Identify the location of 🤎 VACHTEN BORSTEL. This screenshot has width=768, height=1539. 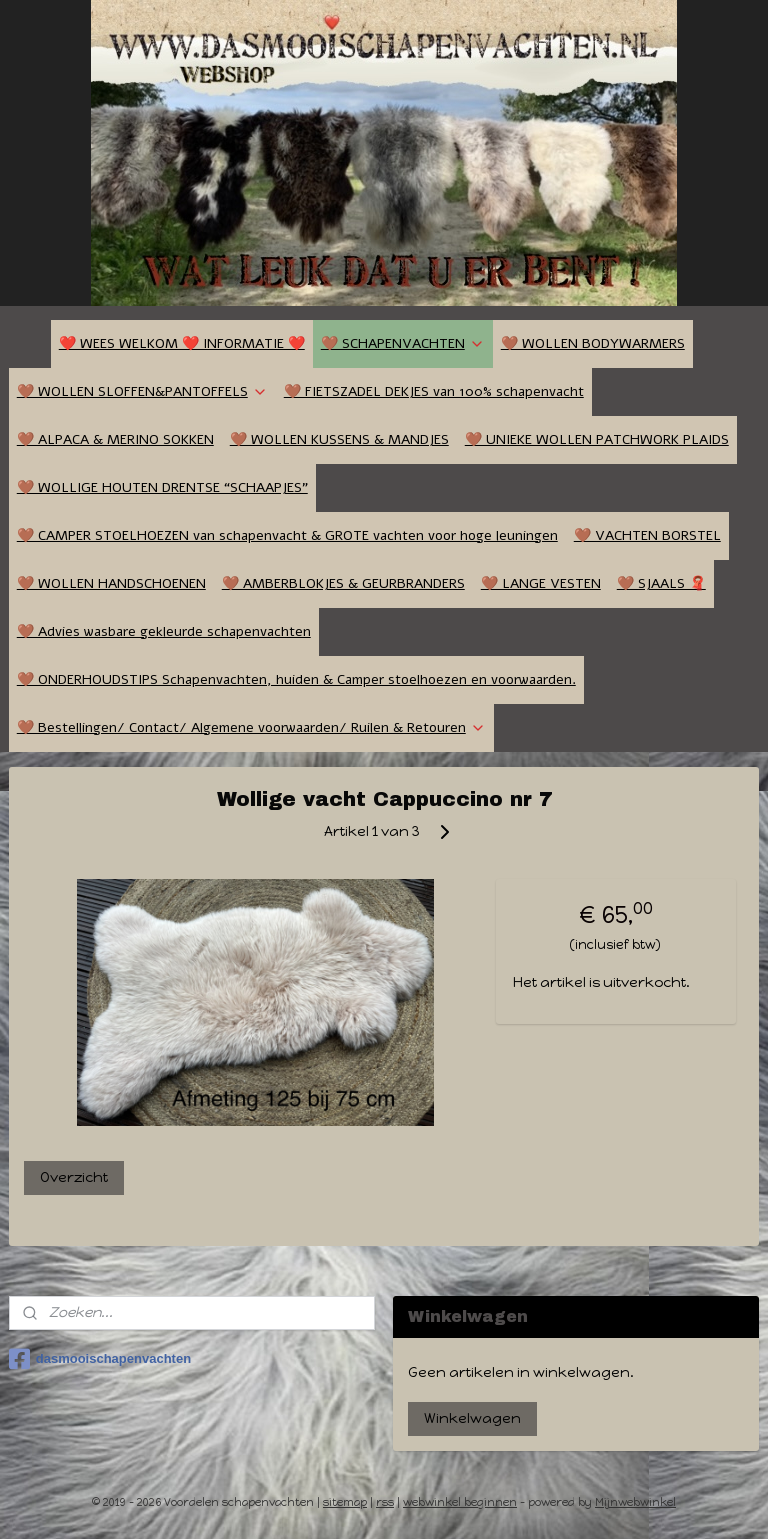
(647, 535).